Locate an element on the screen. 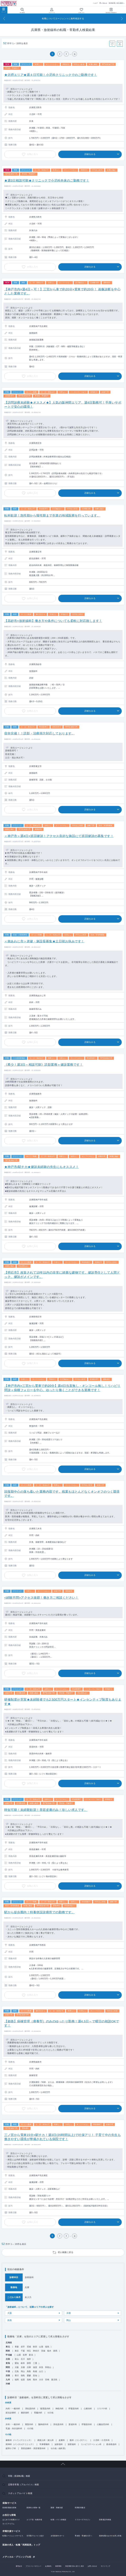 The image size is (126, 2576). 救命救急科 is located at coordinates (111, 2444).